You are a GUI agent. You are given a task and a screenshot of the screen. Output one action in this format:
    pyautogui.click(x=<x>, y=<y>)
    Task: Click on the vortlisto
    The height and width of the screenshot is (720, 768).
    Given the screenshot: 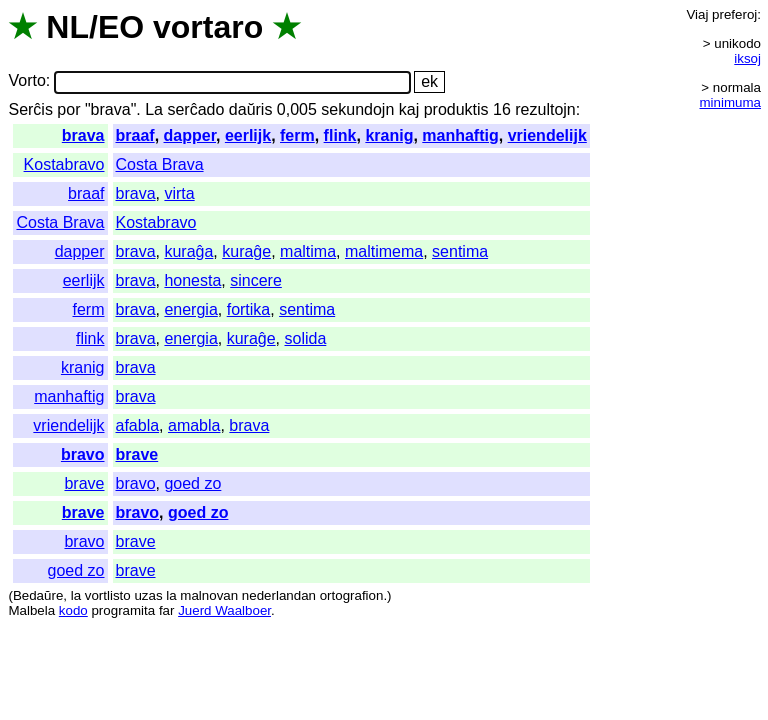 What is the action you would take?
    pyautogui.click(x=108, y=595)
    